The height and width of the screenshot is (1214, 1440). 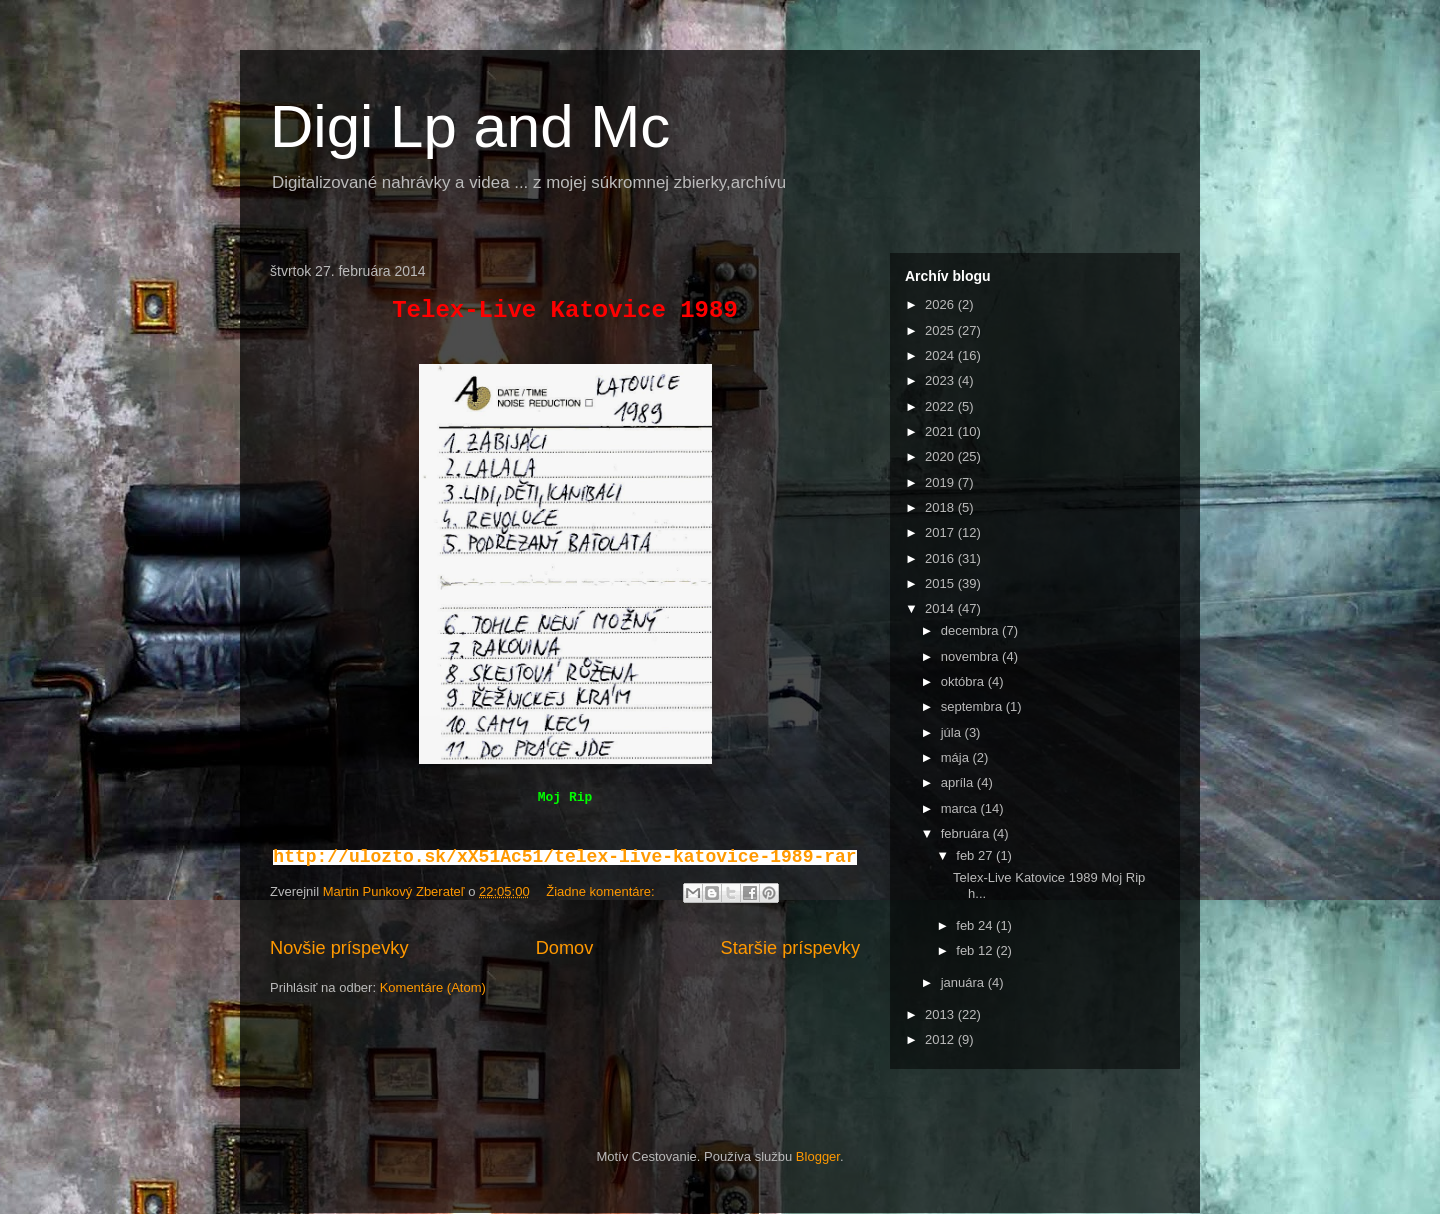 What do you see at coordinates (433, 987) in the screenshot?
I see `Komentáre (Atom)` at bounding box center [433, 987].